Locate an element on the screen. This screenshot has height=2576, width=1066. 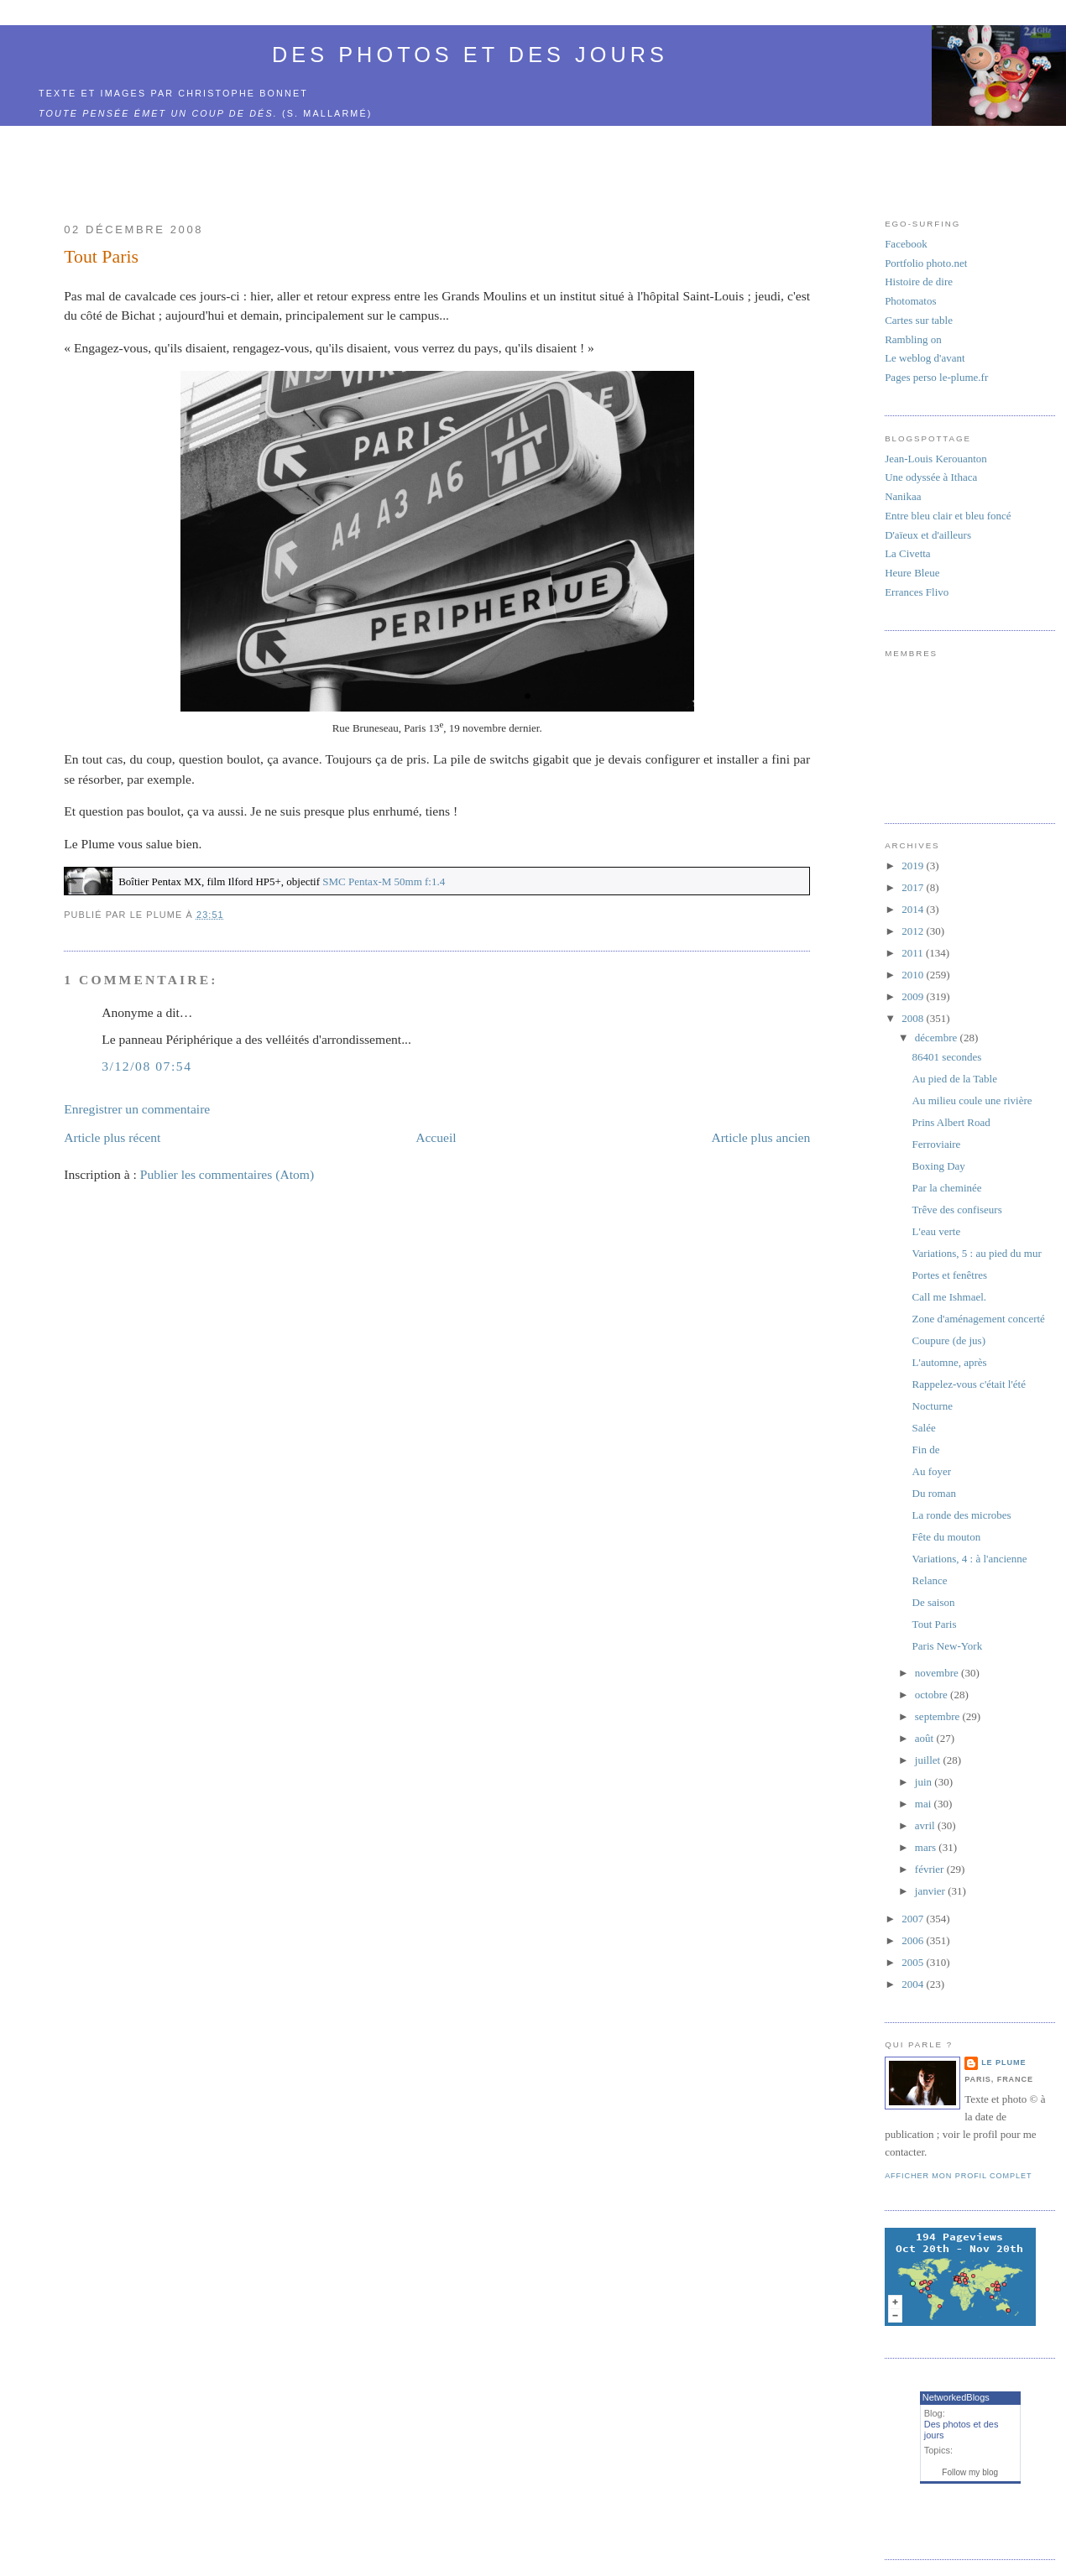
Des photos et des jours is located at coordinates (470, 54).